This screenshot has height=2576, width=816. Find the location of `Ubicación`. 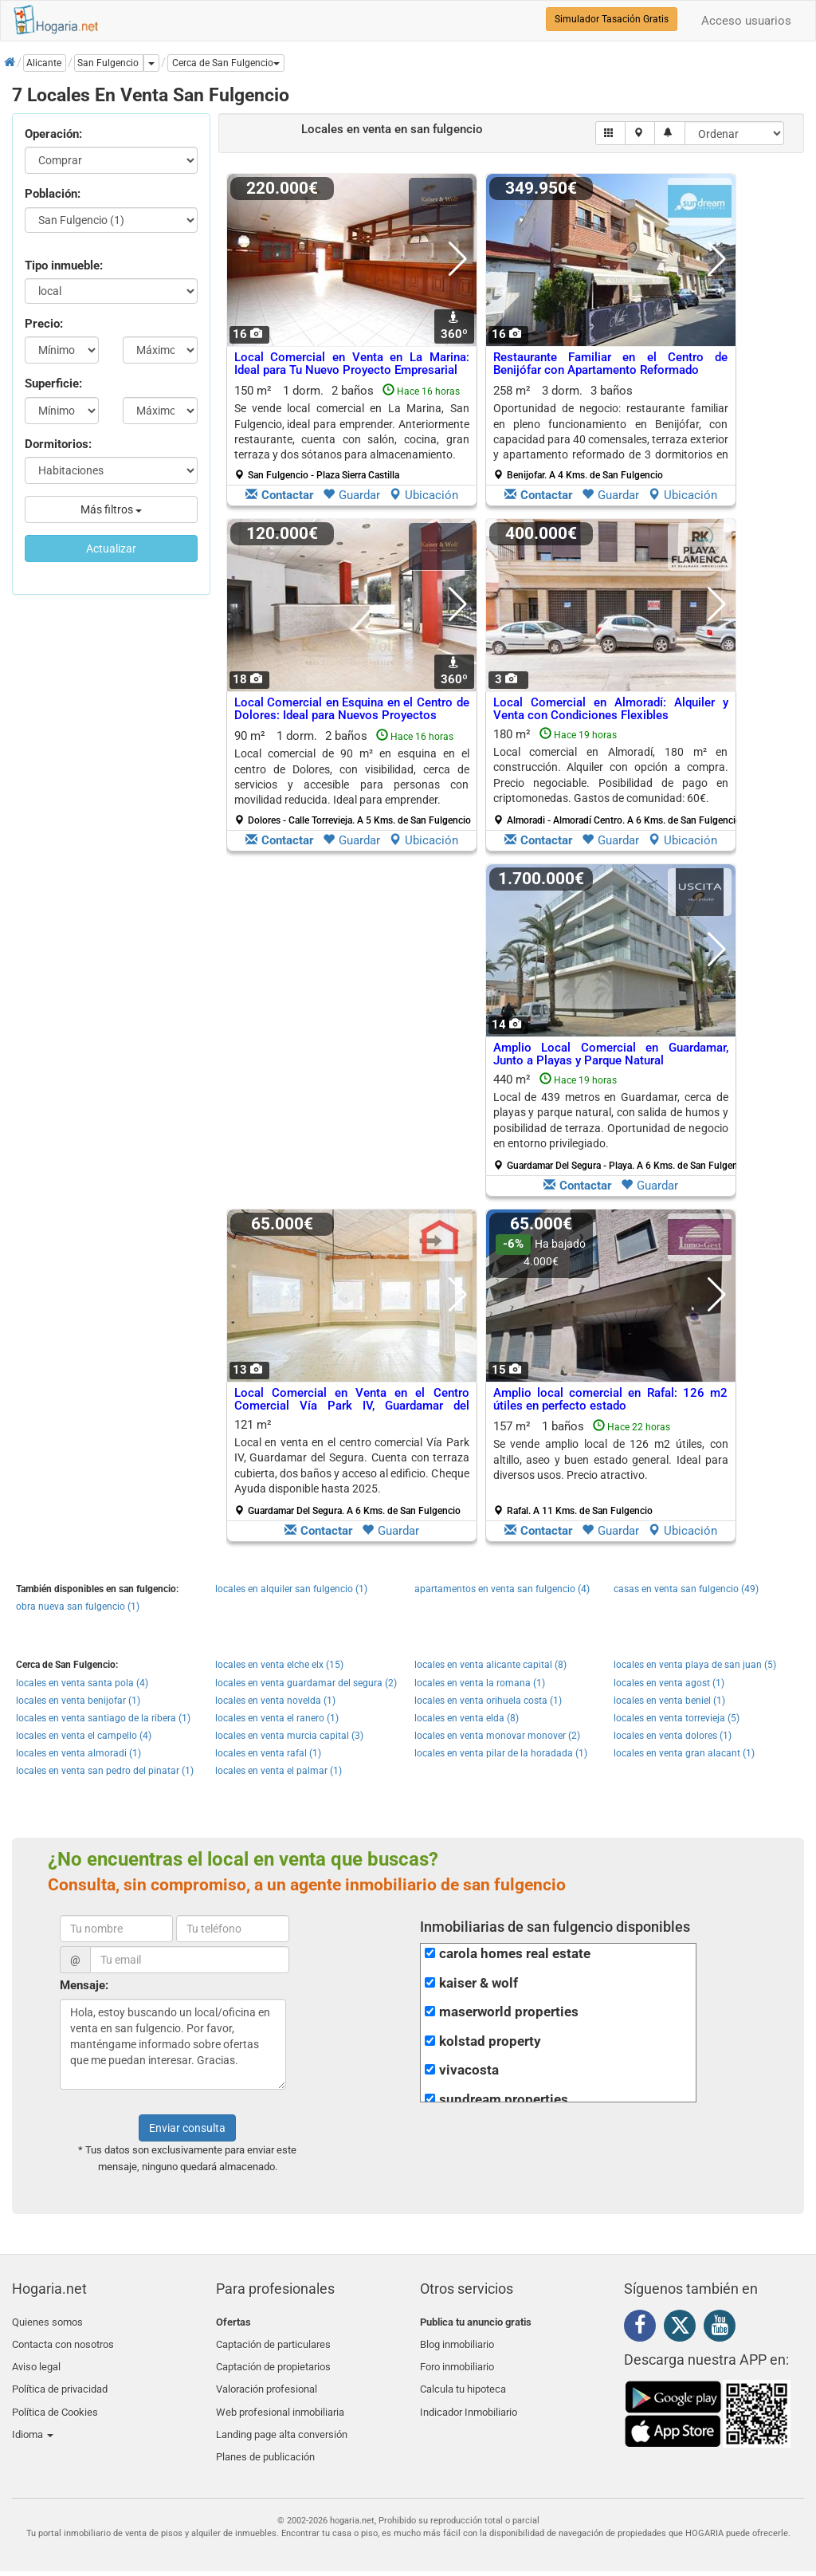

Ubicación is located at coordinates (423, 495).